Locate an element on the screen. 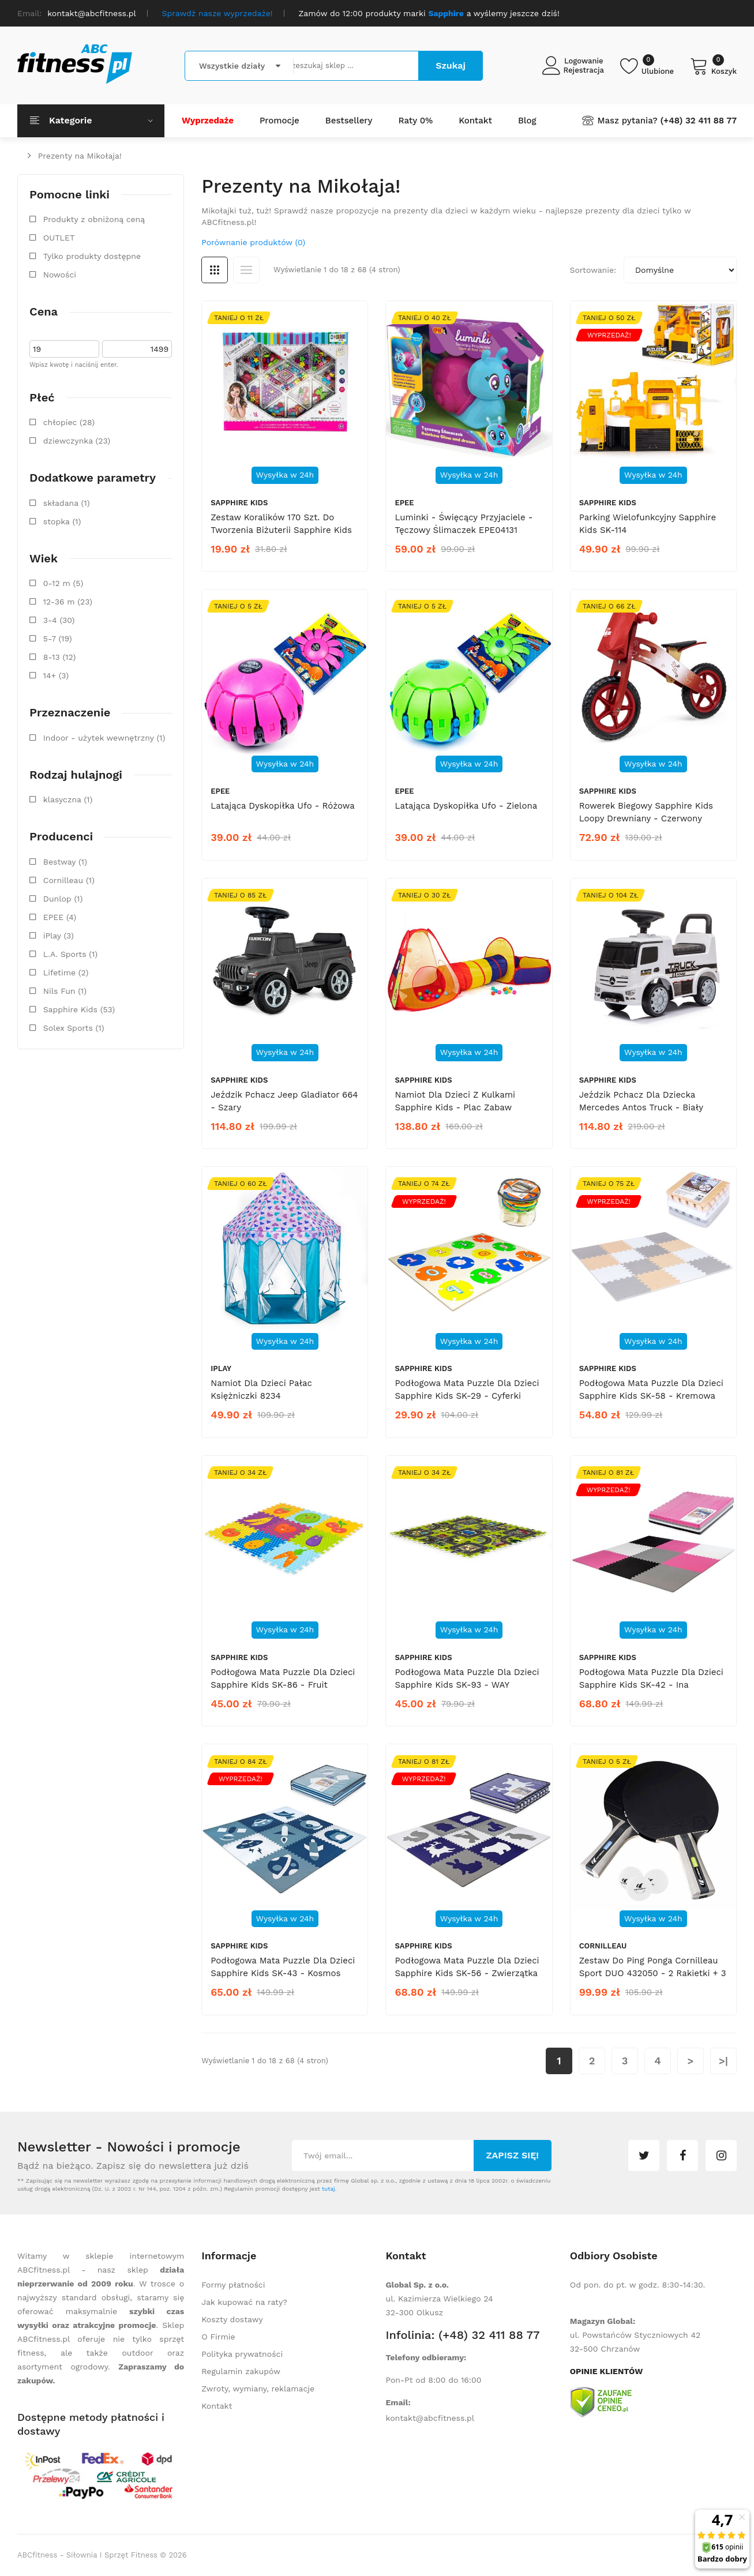 This screenshot has width=754, height=2576. Formy płatności is located at coordinates (233, 2284).